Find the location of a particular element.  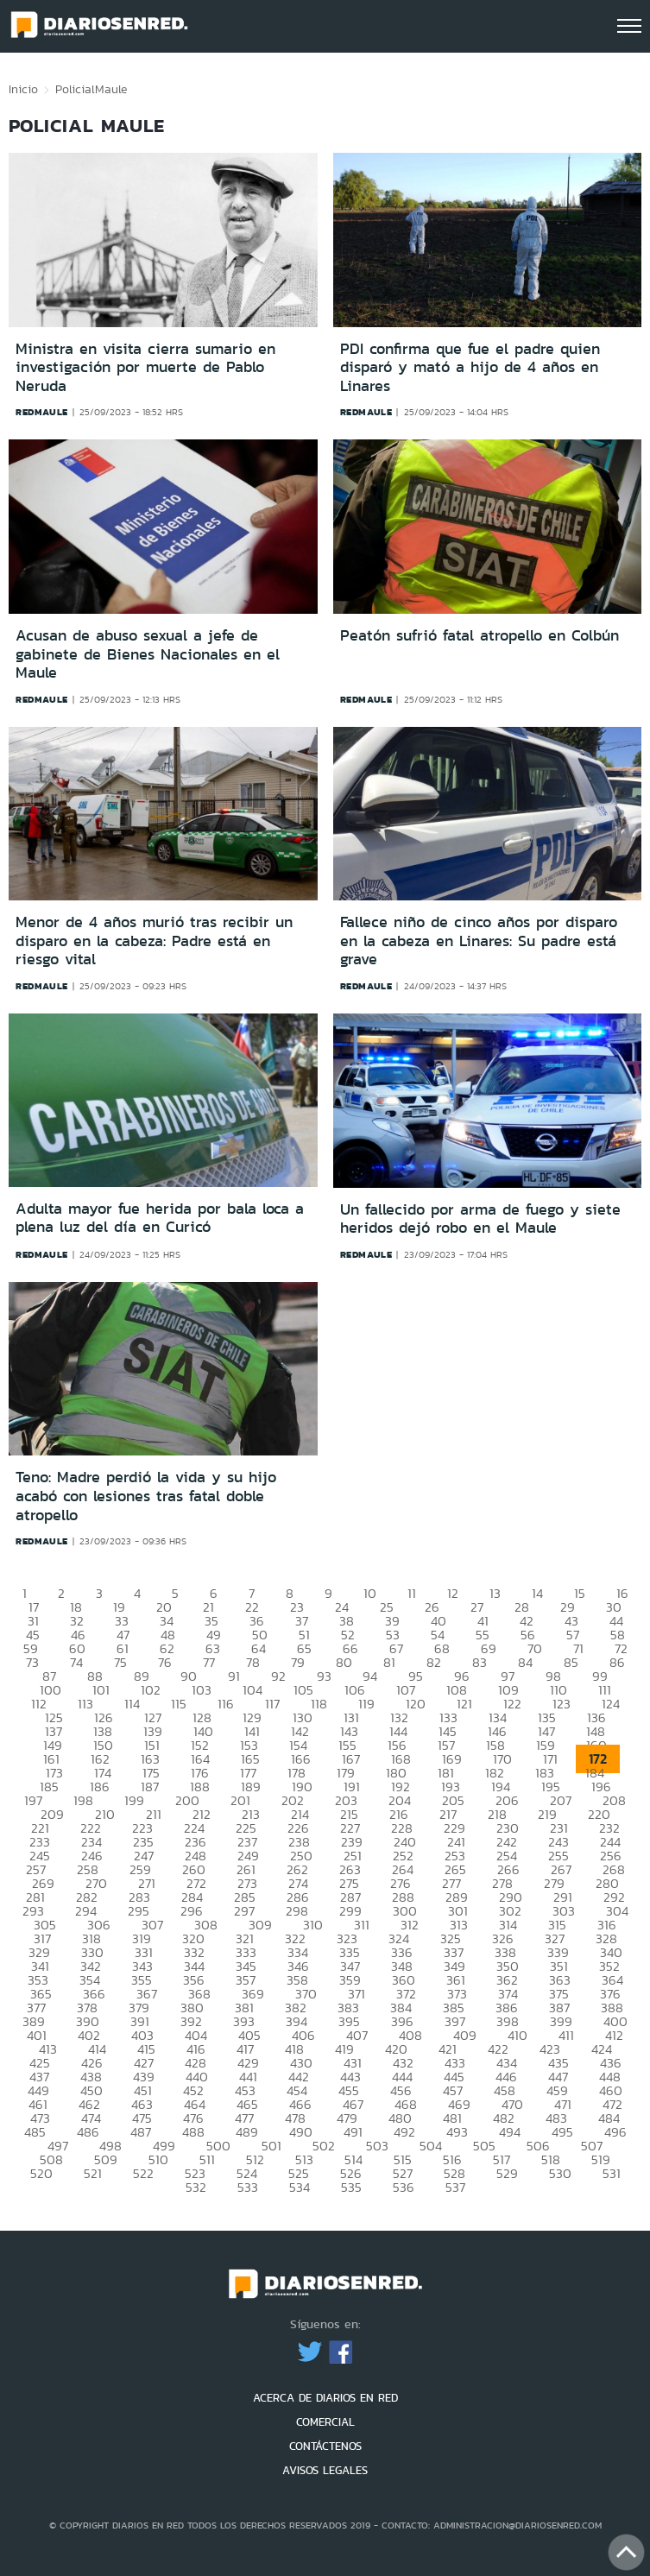

76 is located at coordinates (165, 1662).